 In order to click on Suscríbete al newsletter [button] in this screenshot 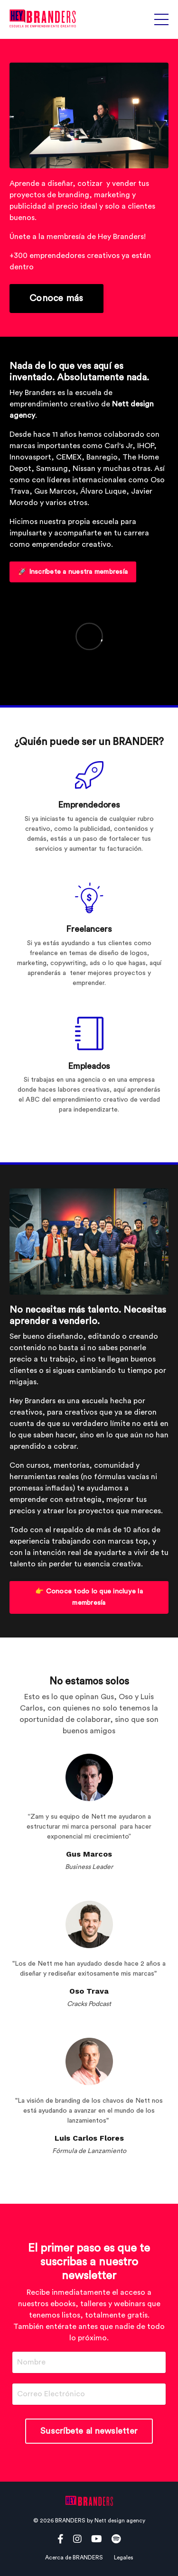, I will do `click(89, 2431)`.